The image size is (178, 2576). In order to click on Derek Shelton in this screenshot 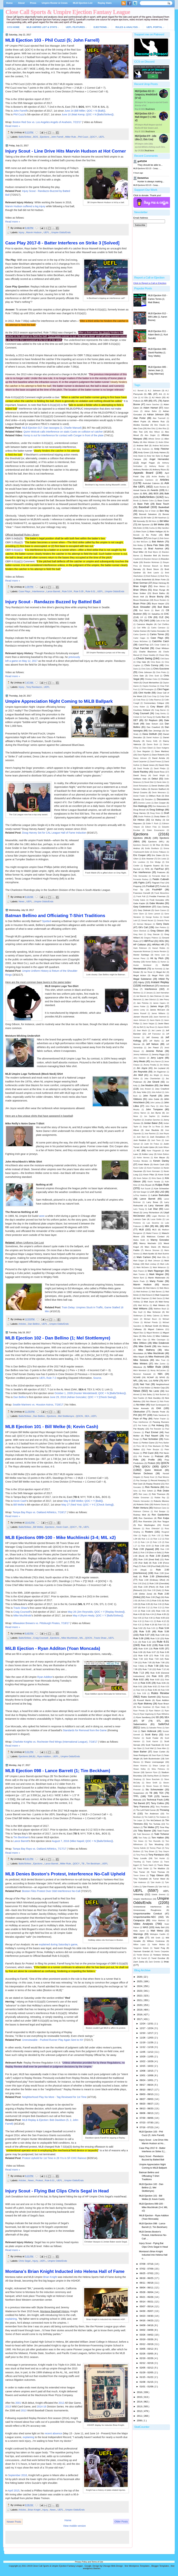, I will do `click(158, 786)`.